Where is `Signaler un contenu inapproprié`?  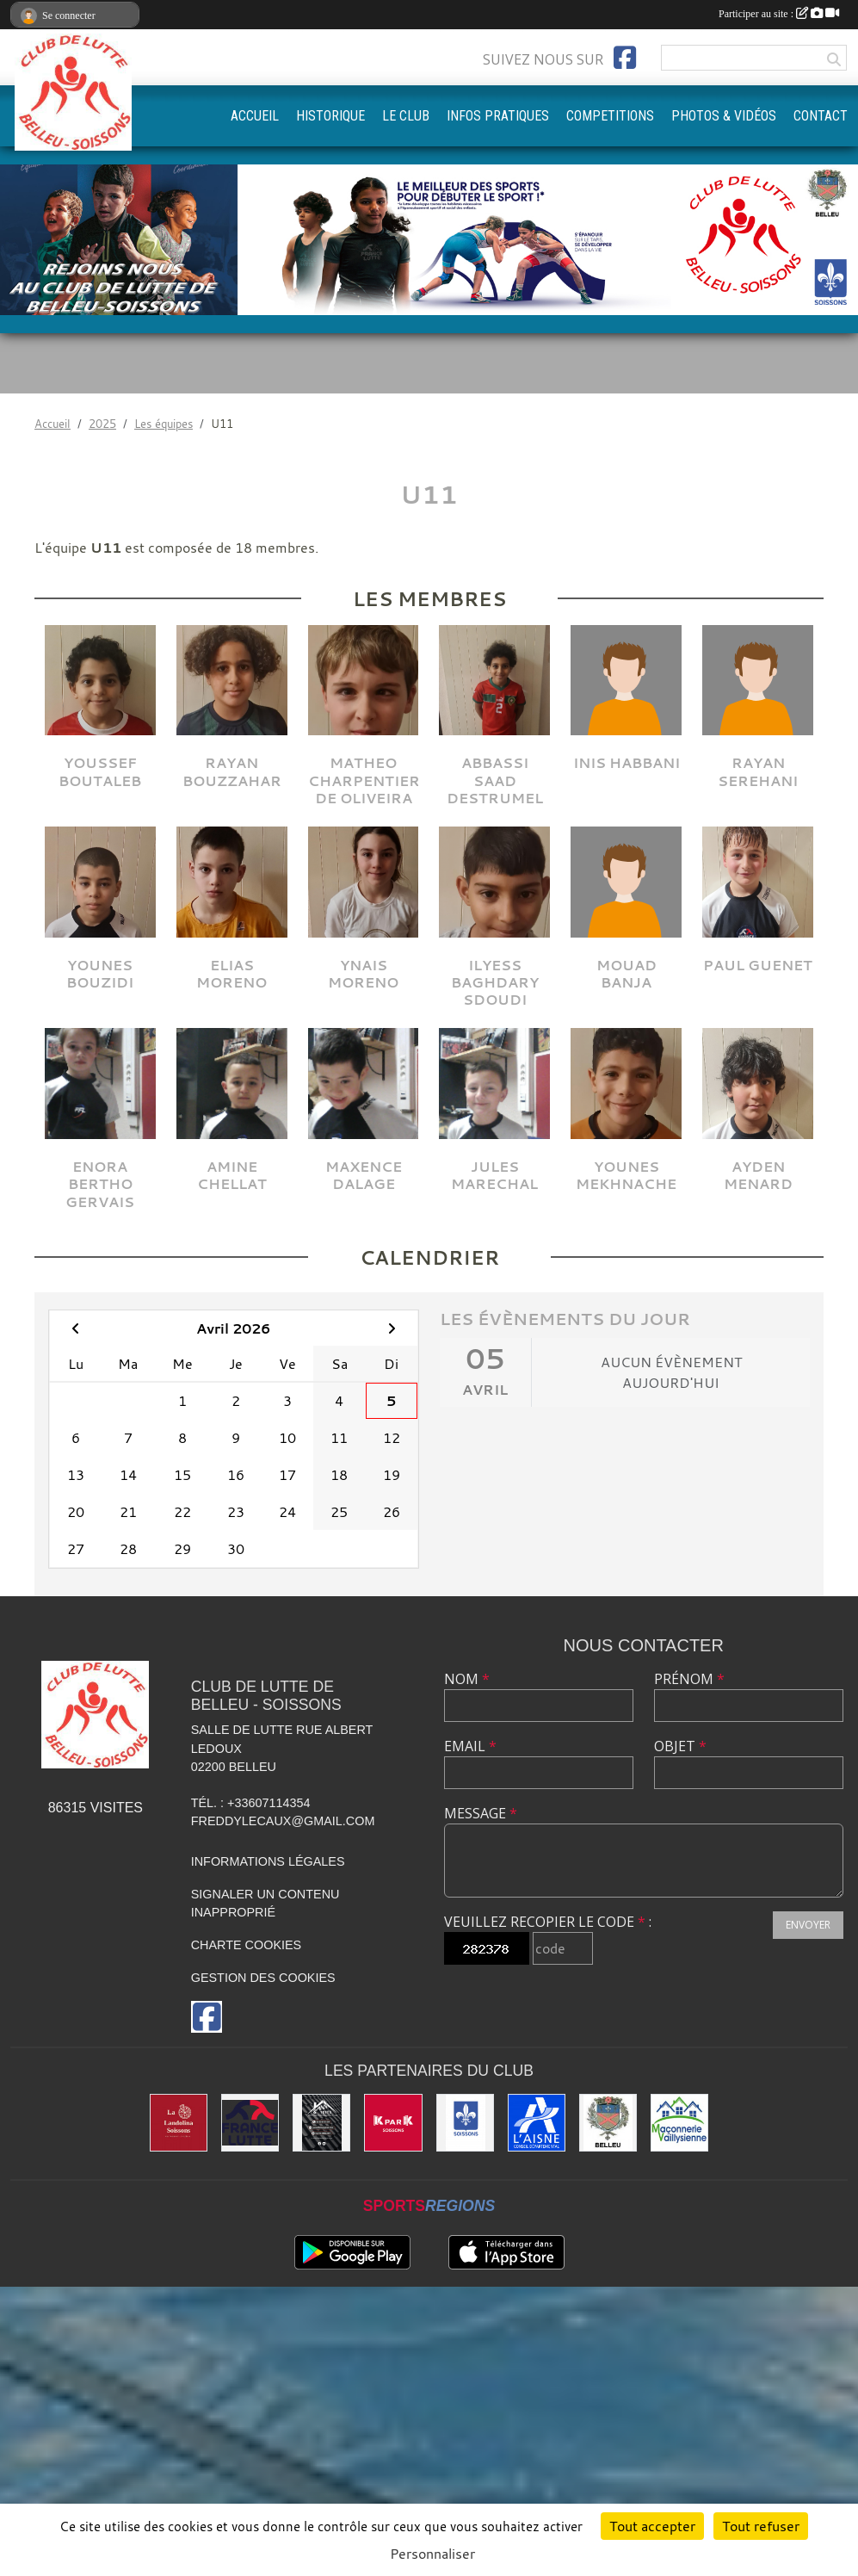
Signaler un contenu inapproprié is located at coordinates (265, 1903).